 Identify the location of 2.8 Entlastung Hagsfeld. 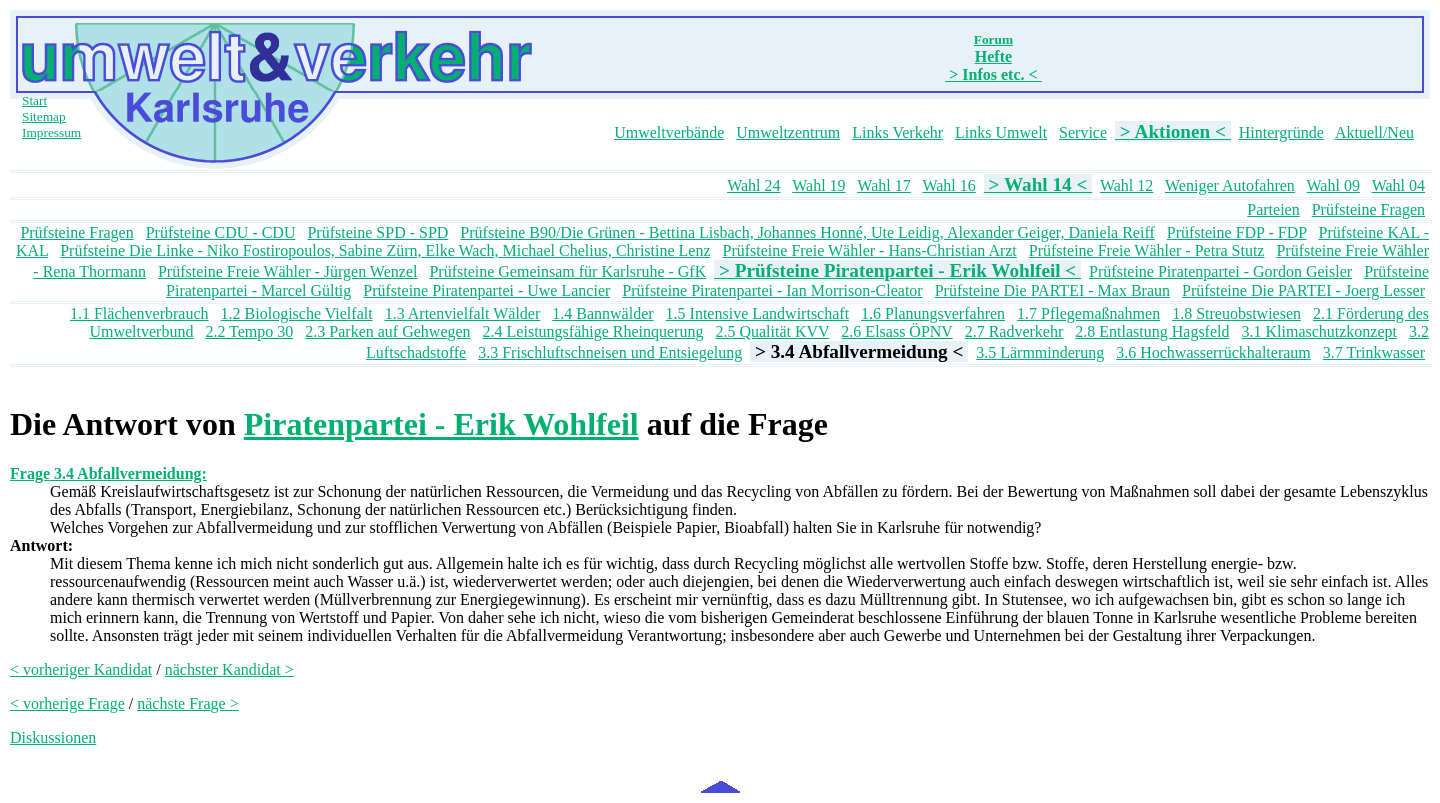
(1152, 331).